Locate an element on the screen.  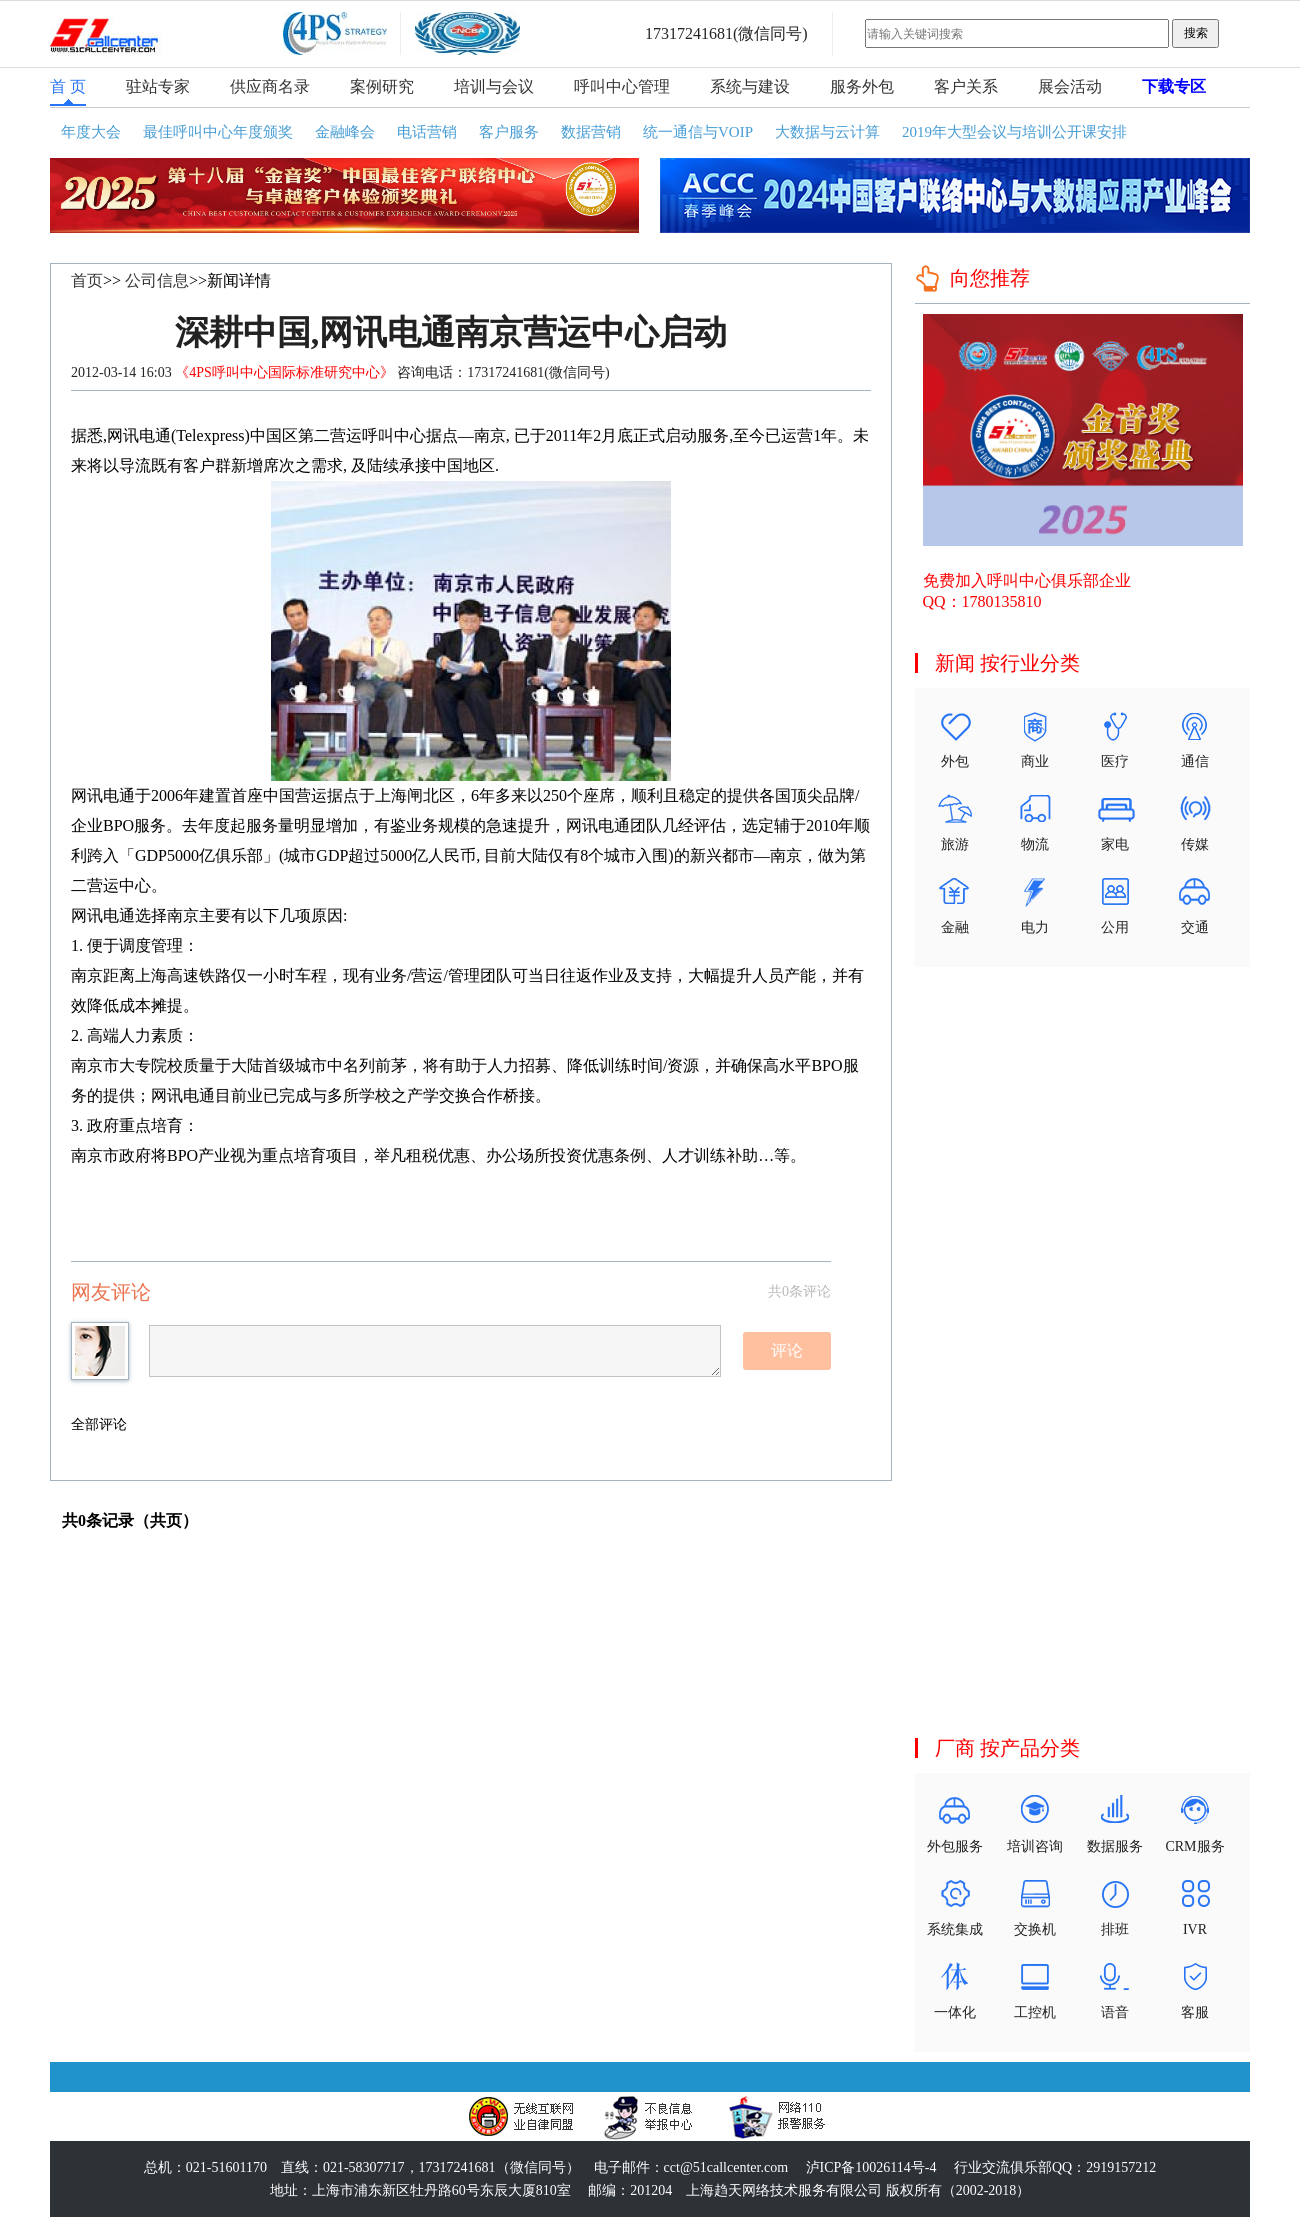
系统与建设 is located at coordinates (750, 86).